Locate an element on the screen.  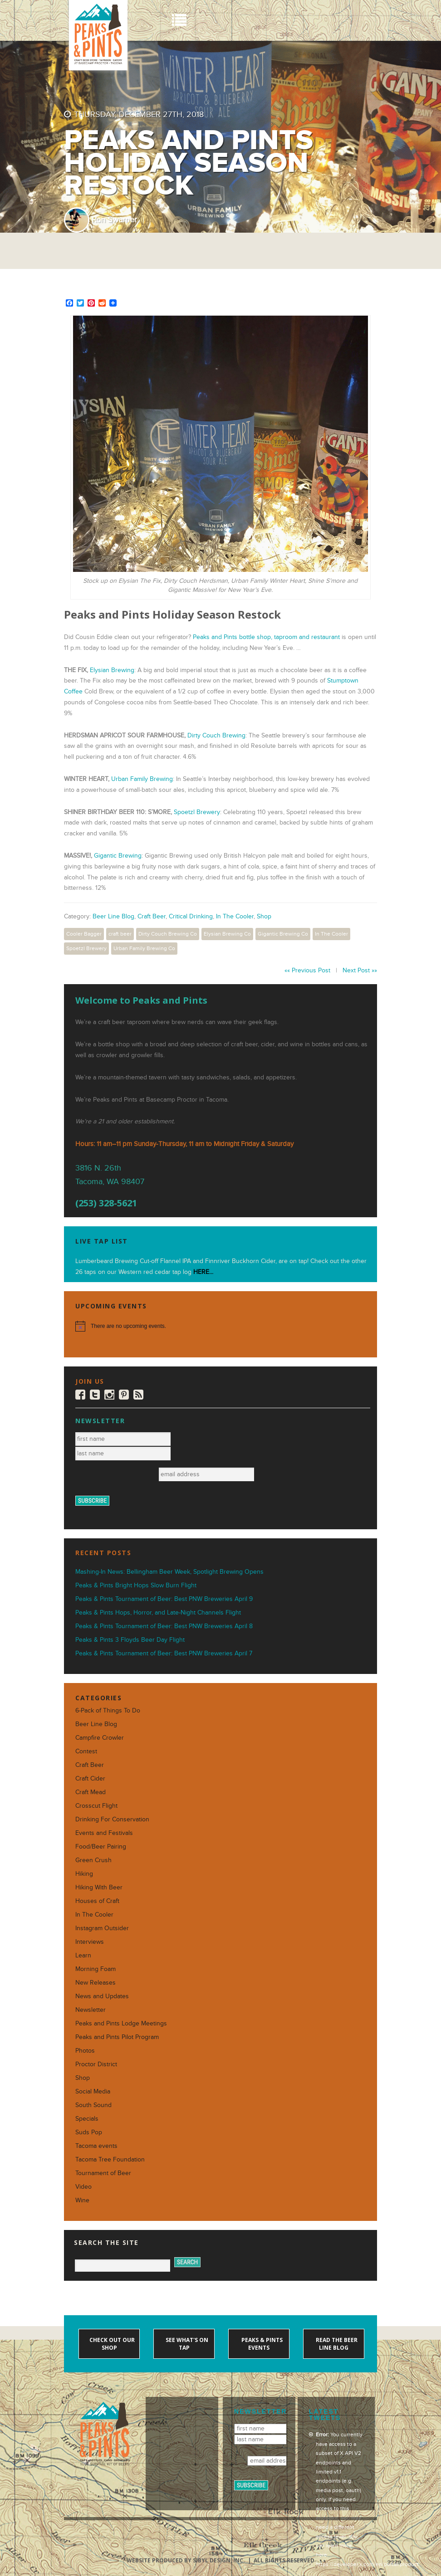
New Releases is located at coordinates (95, 1982).